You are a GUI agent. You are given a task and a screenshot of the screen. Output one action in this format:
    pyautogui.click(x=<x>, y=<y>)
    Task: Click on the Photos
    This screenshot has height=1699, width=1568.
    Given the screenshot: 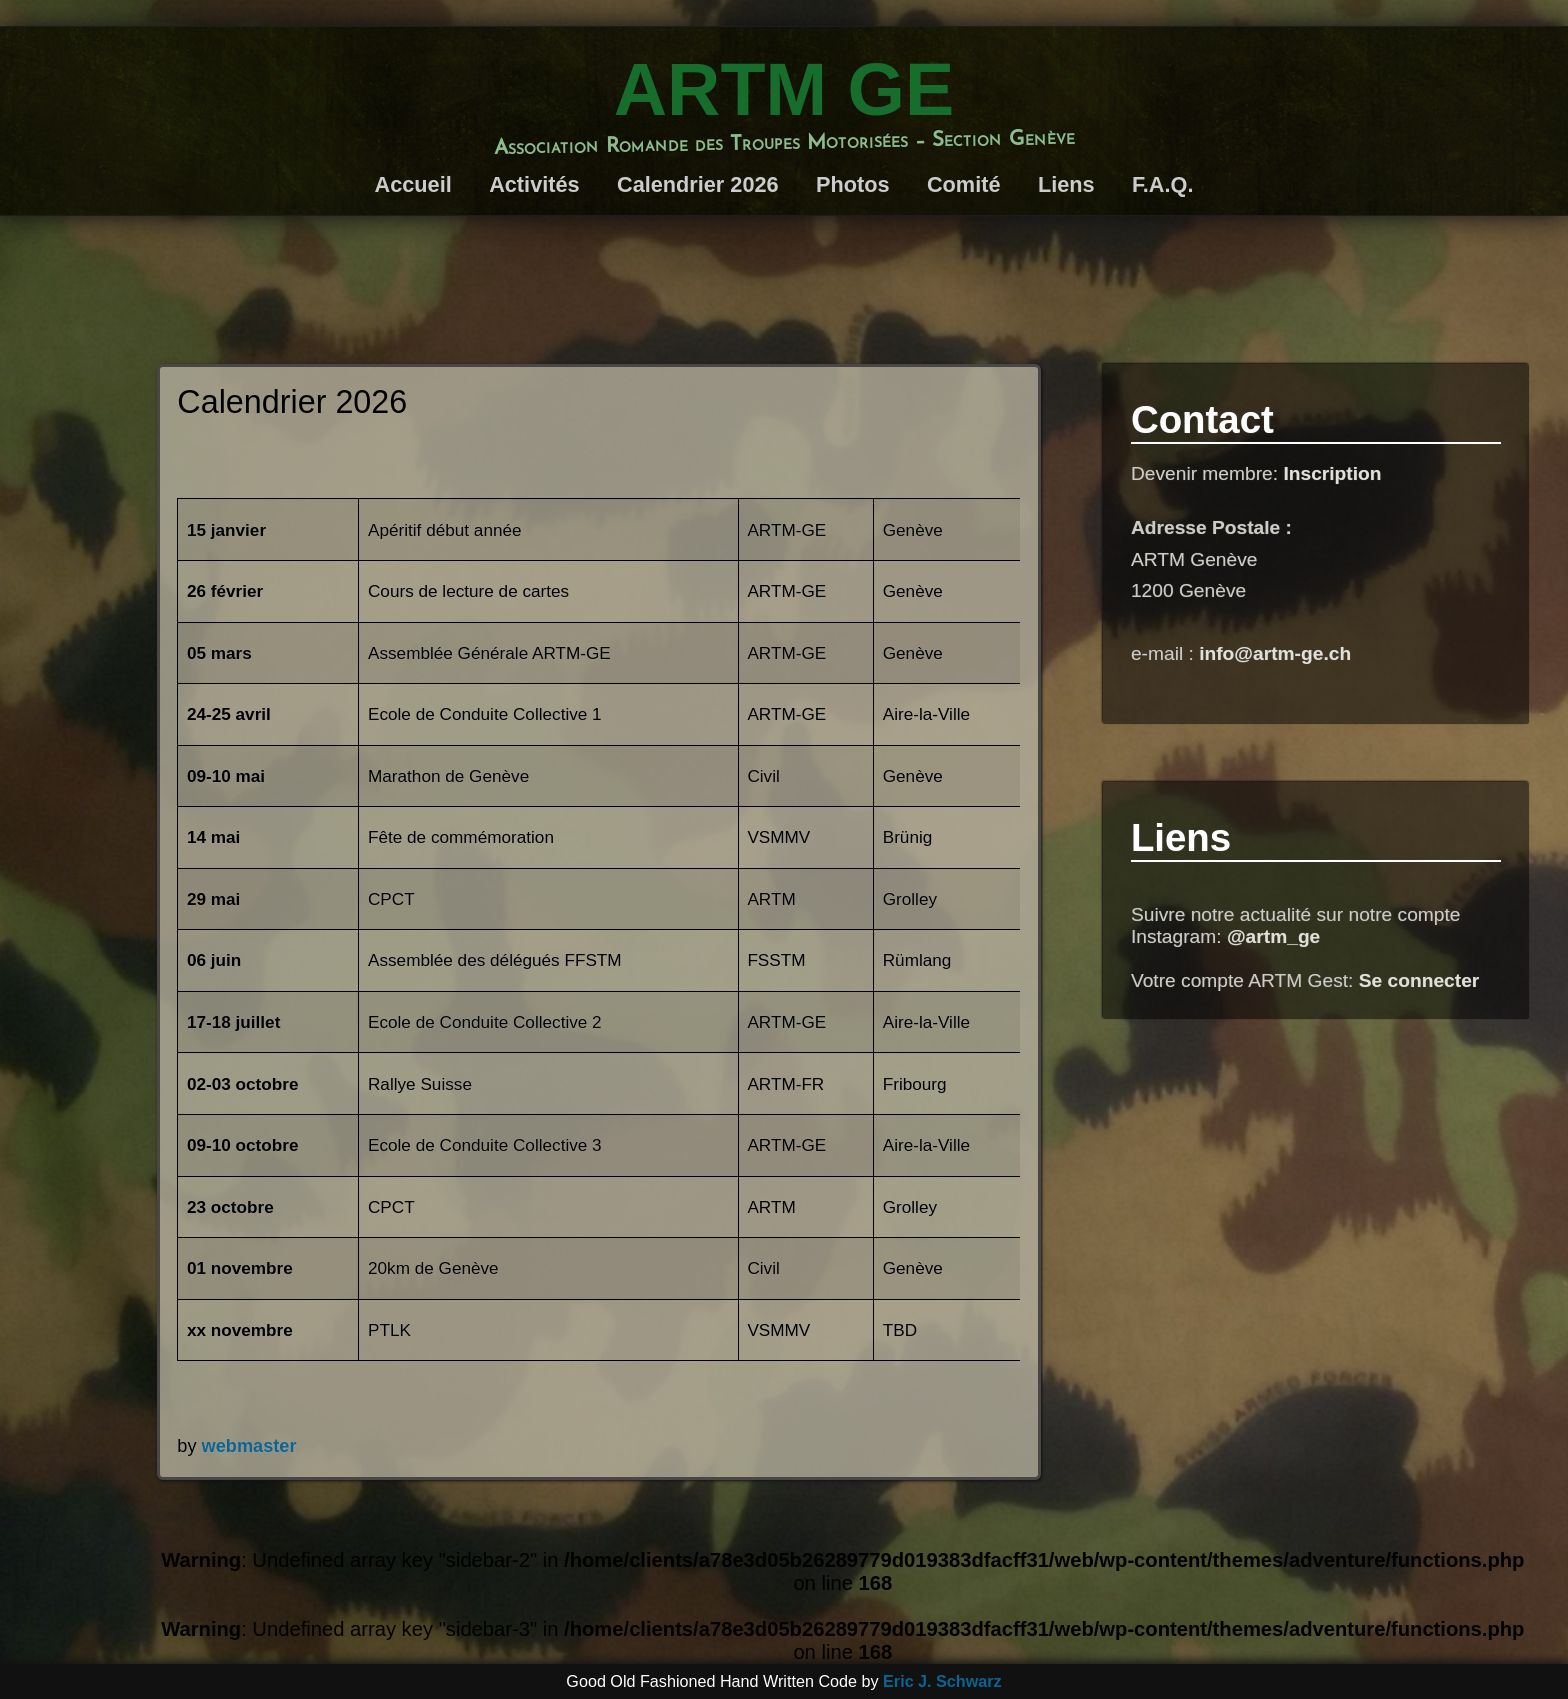 What is the action you would take?
    pyautogui.click(x=853, y=184)
    